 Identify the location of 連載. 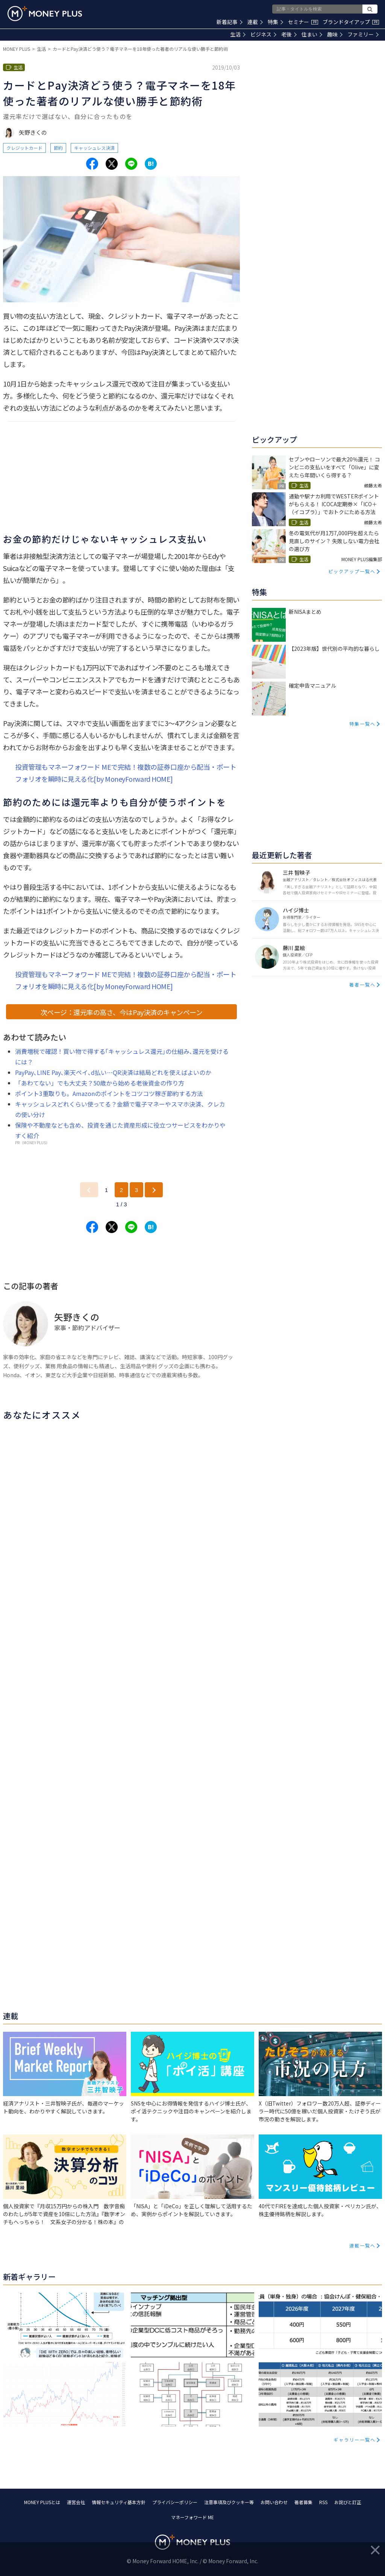
(255, 22).